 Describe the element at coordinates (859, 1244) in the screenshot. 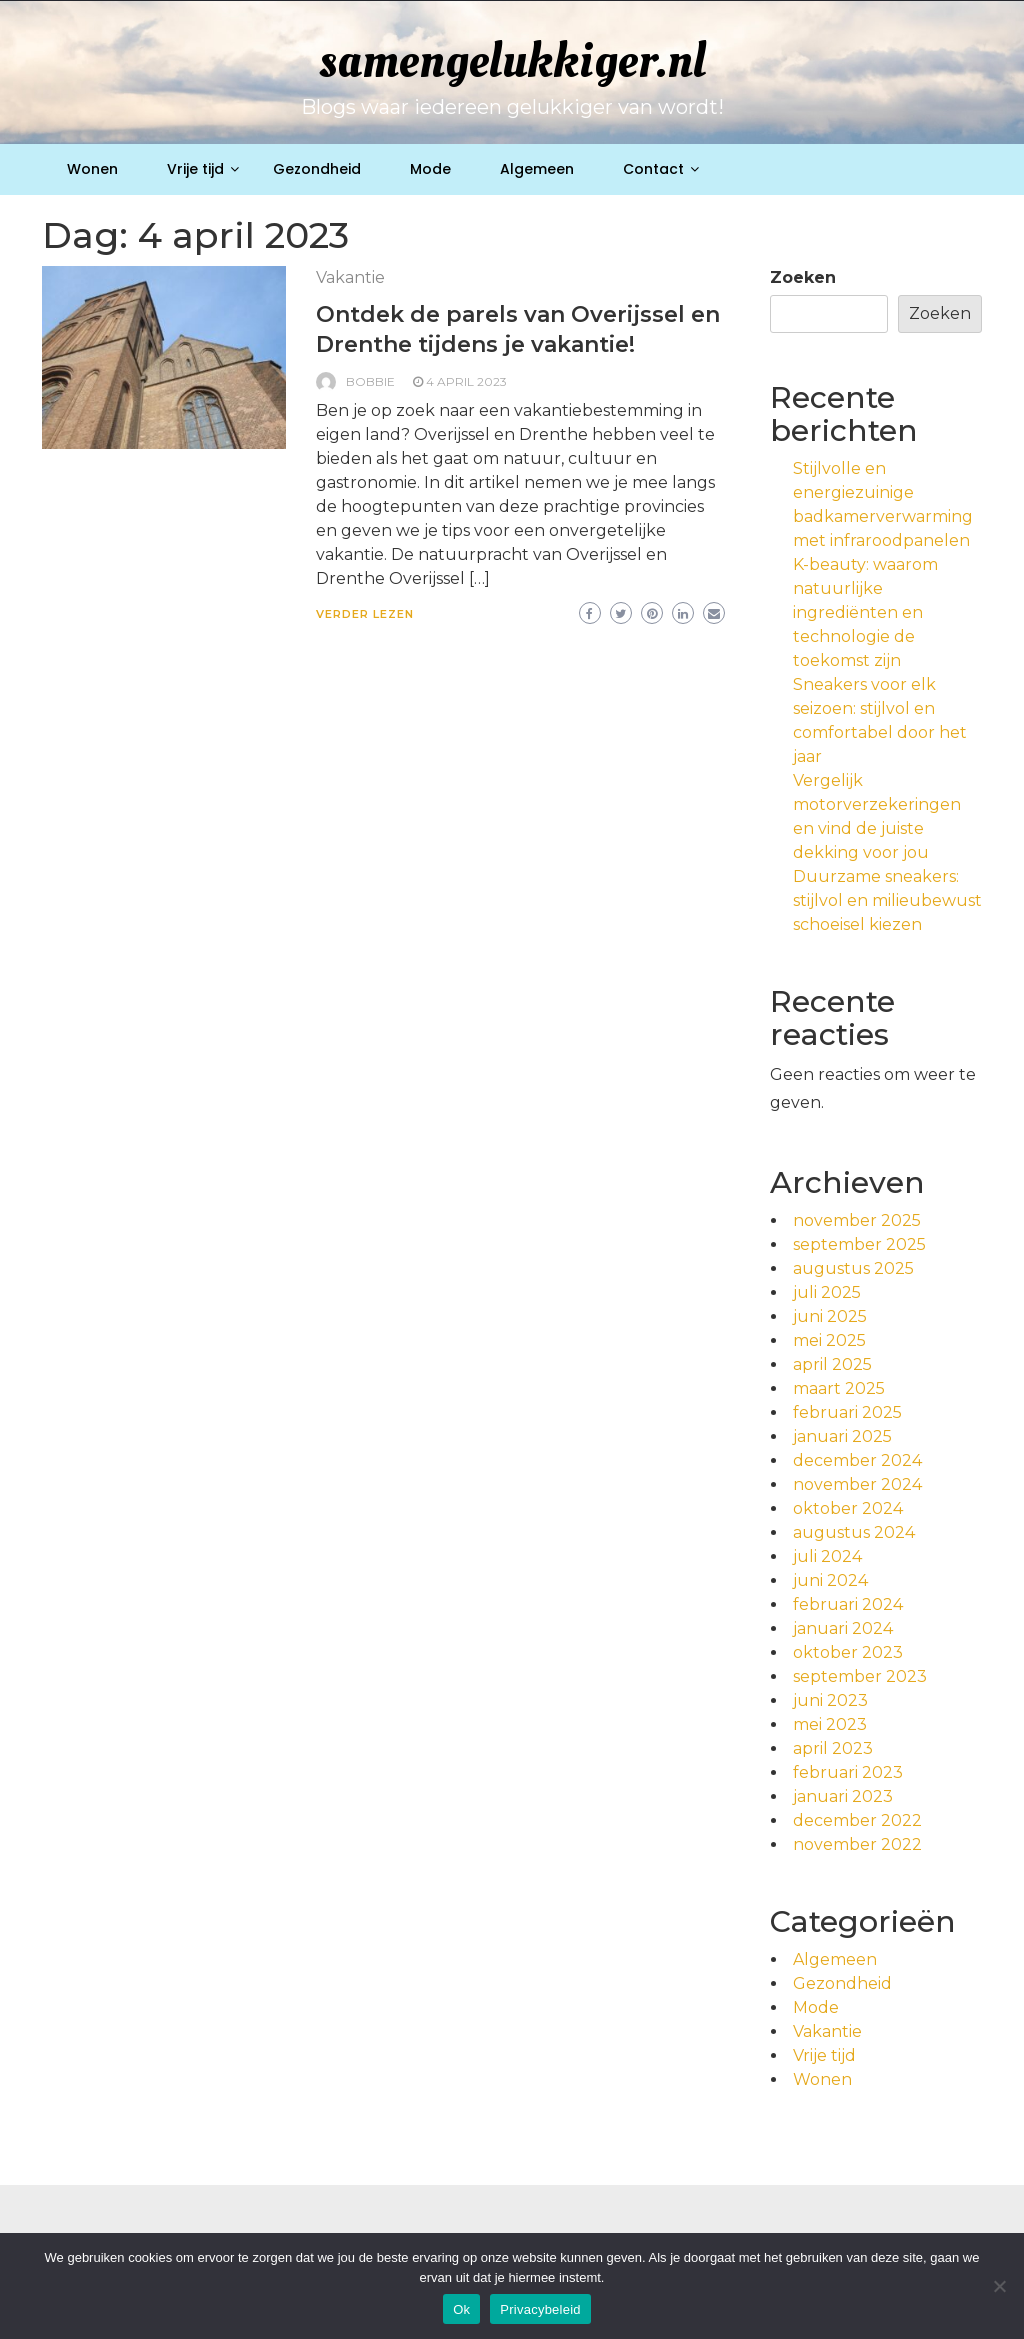

I see `september 2025` at that location.